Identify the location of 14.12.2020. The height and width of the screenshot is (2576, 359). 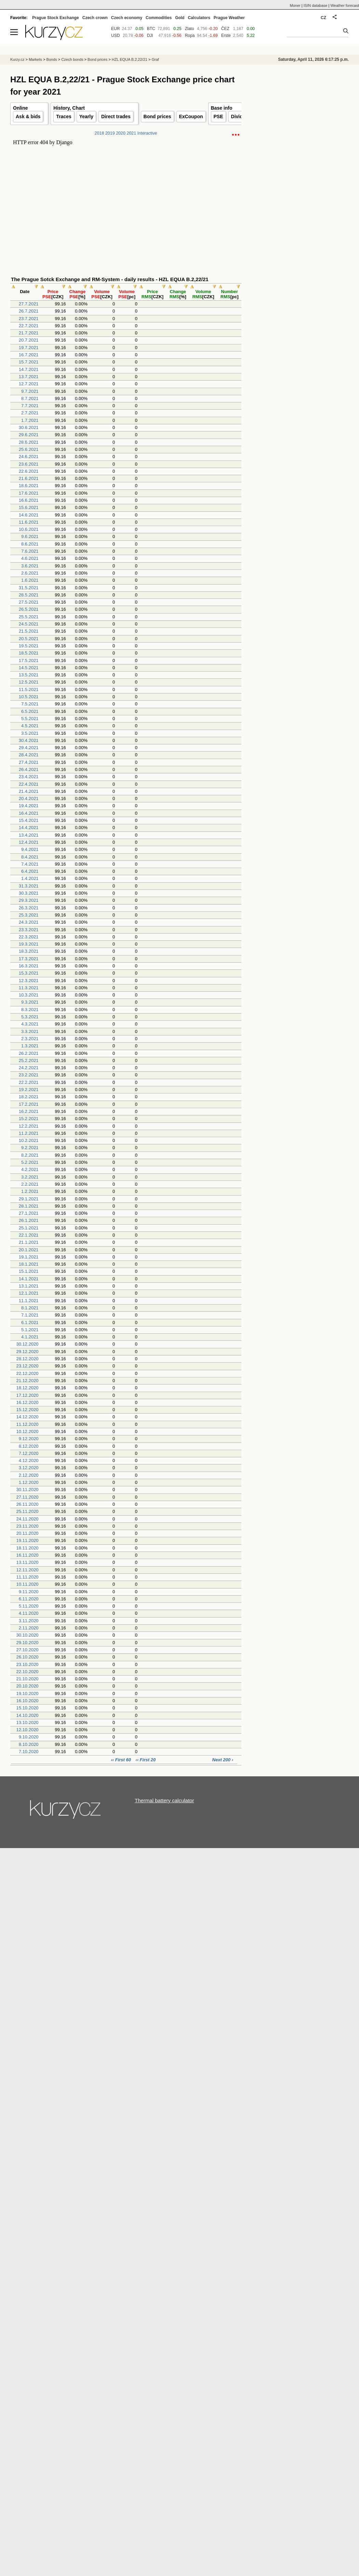
(27, 1416).